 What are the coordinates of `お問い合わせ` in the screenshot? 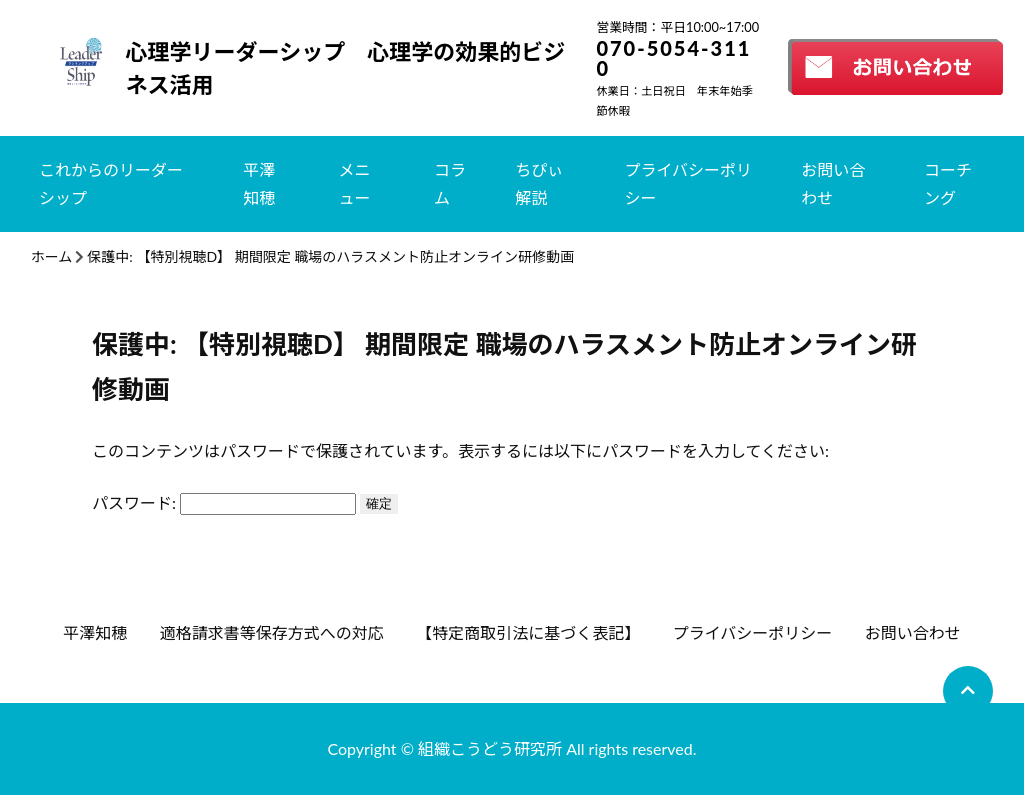 It's located at (833, 183).